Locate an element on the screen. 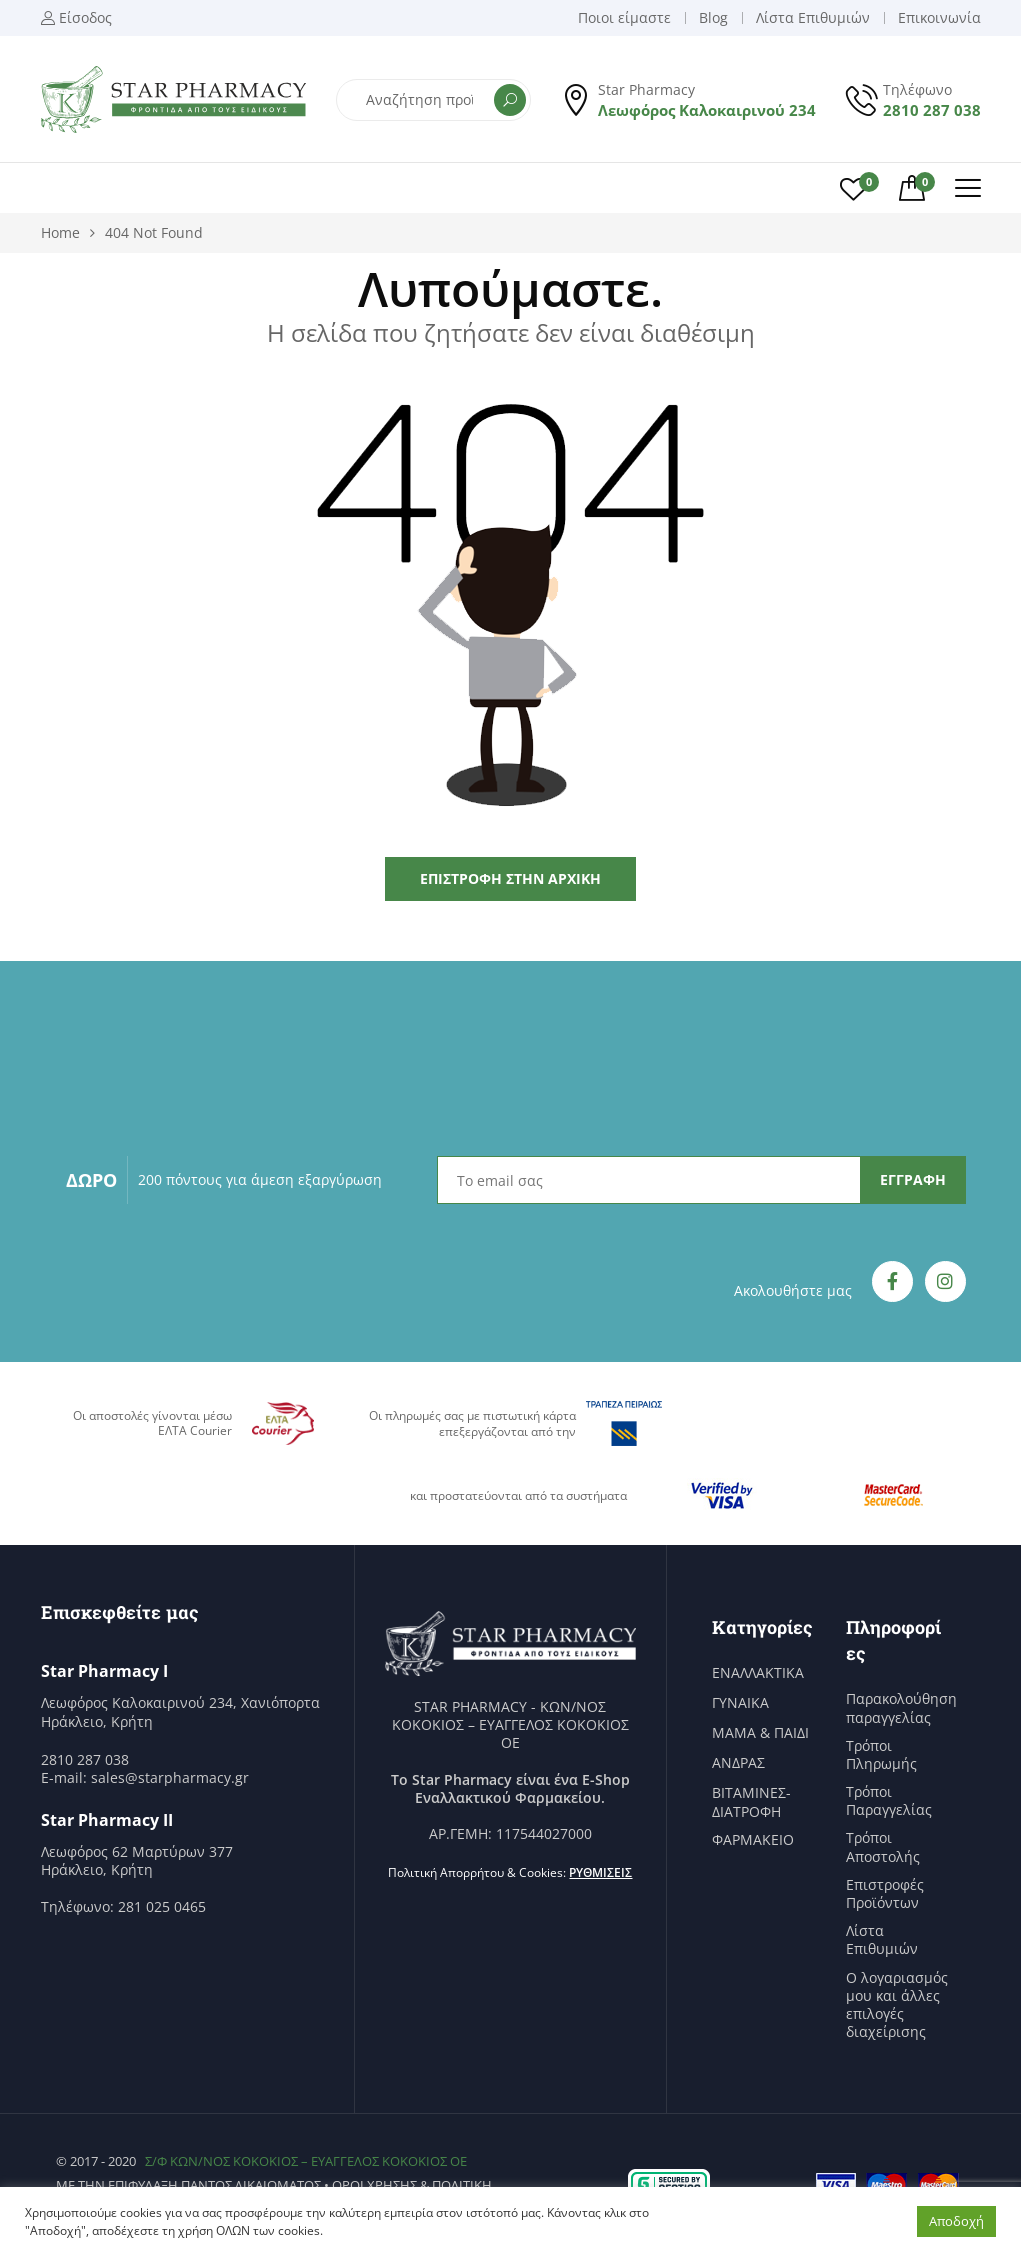 The height and width of the screenshot is (2256, 1021). Τρόποι Πληρωμής is located at coordinates (881, 1755).